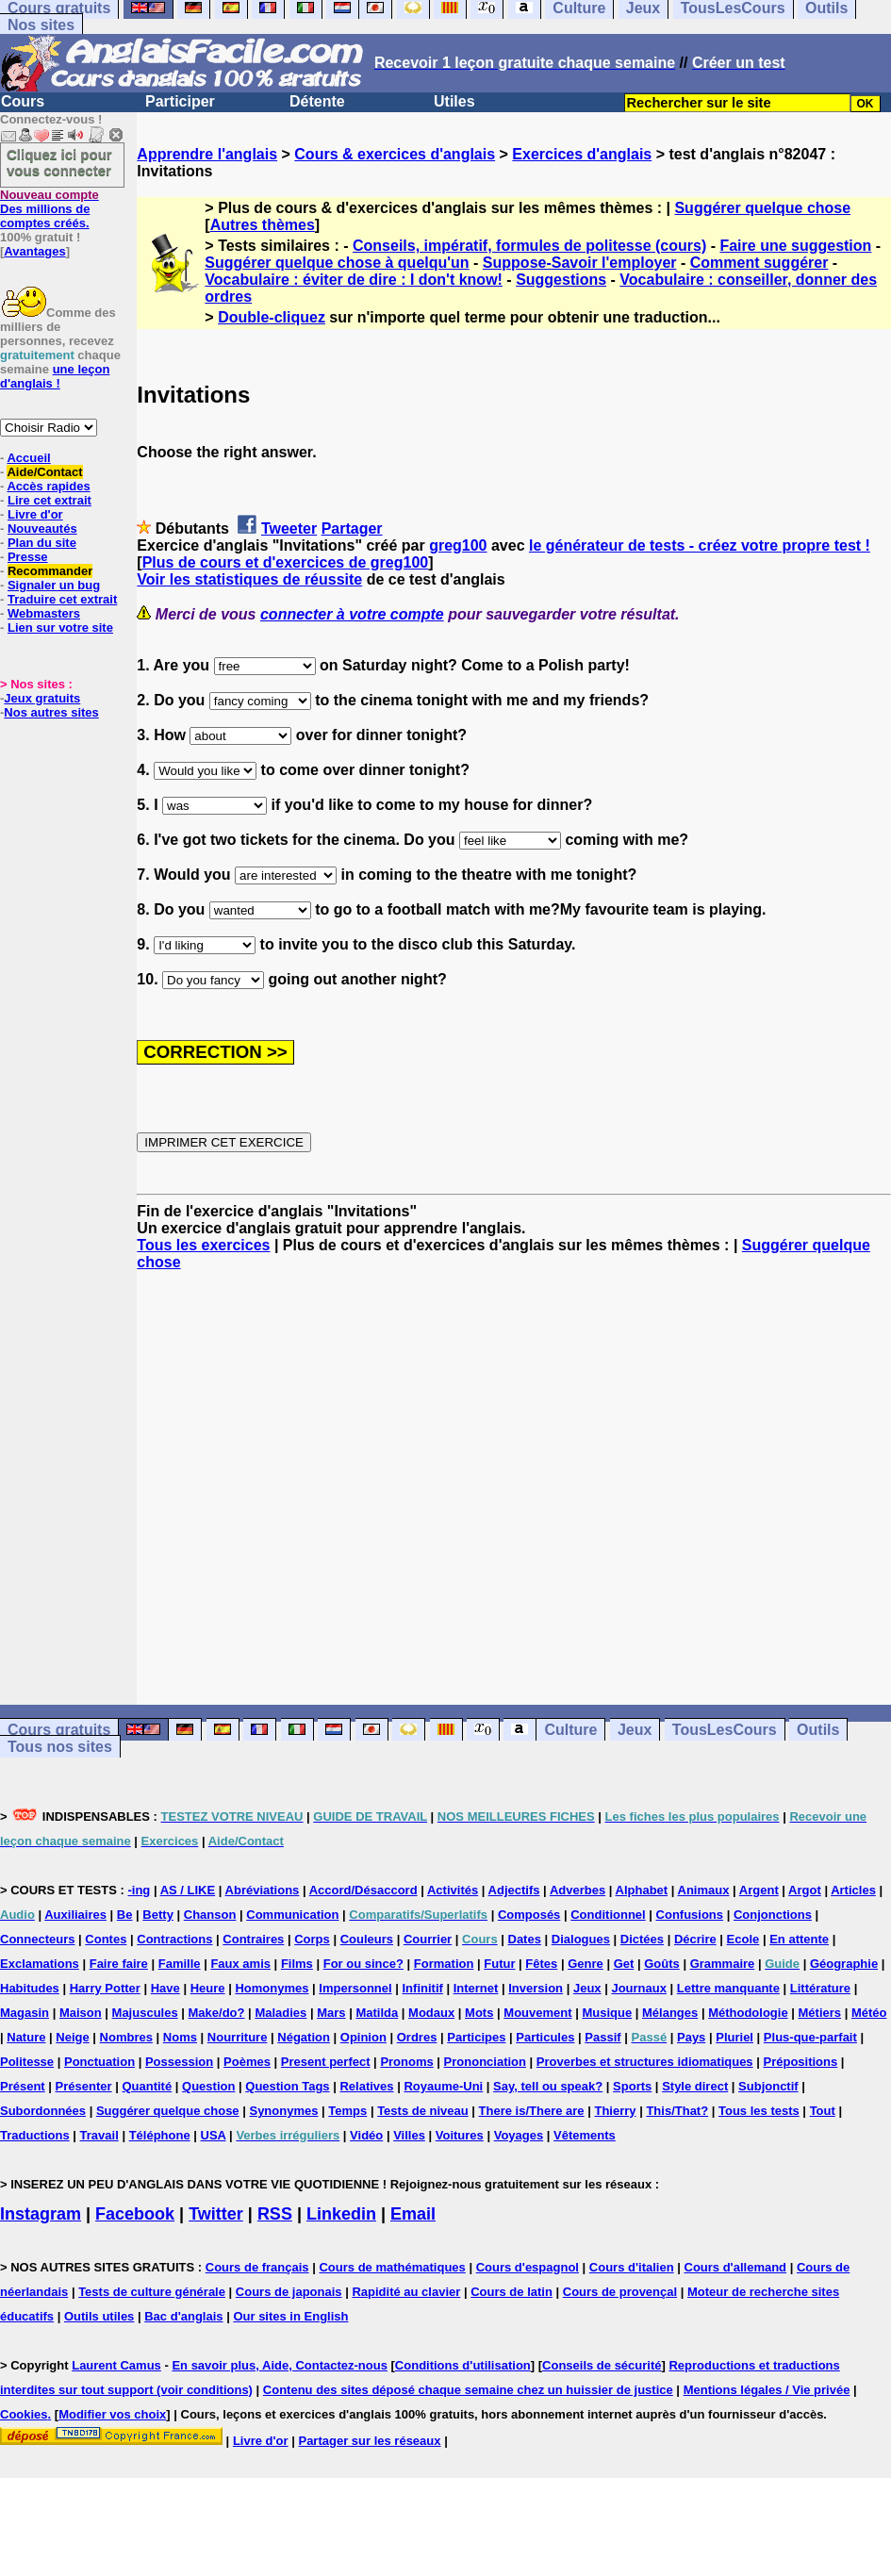  I want to click on une leçon d'anglais !, so click(54, 376).